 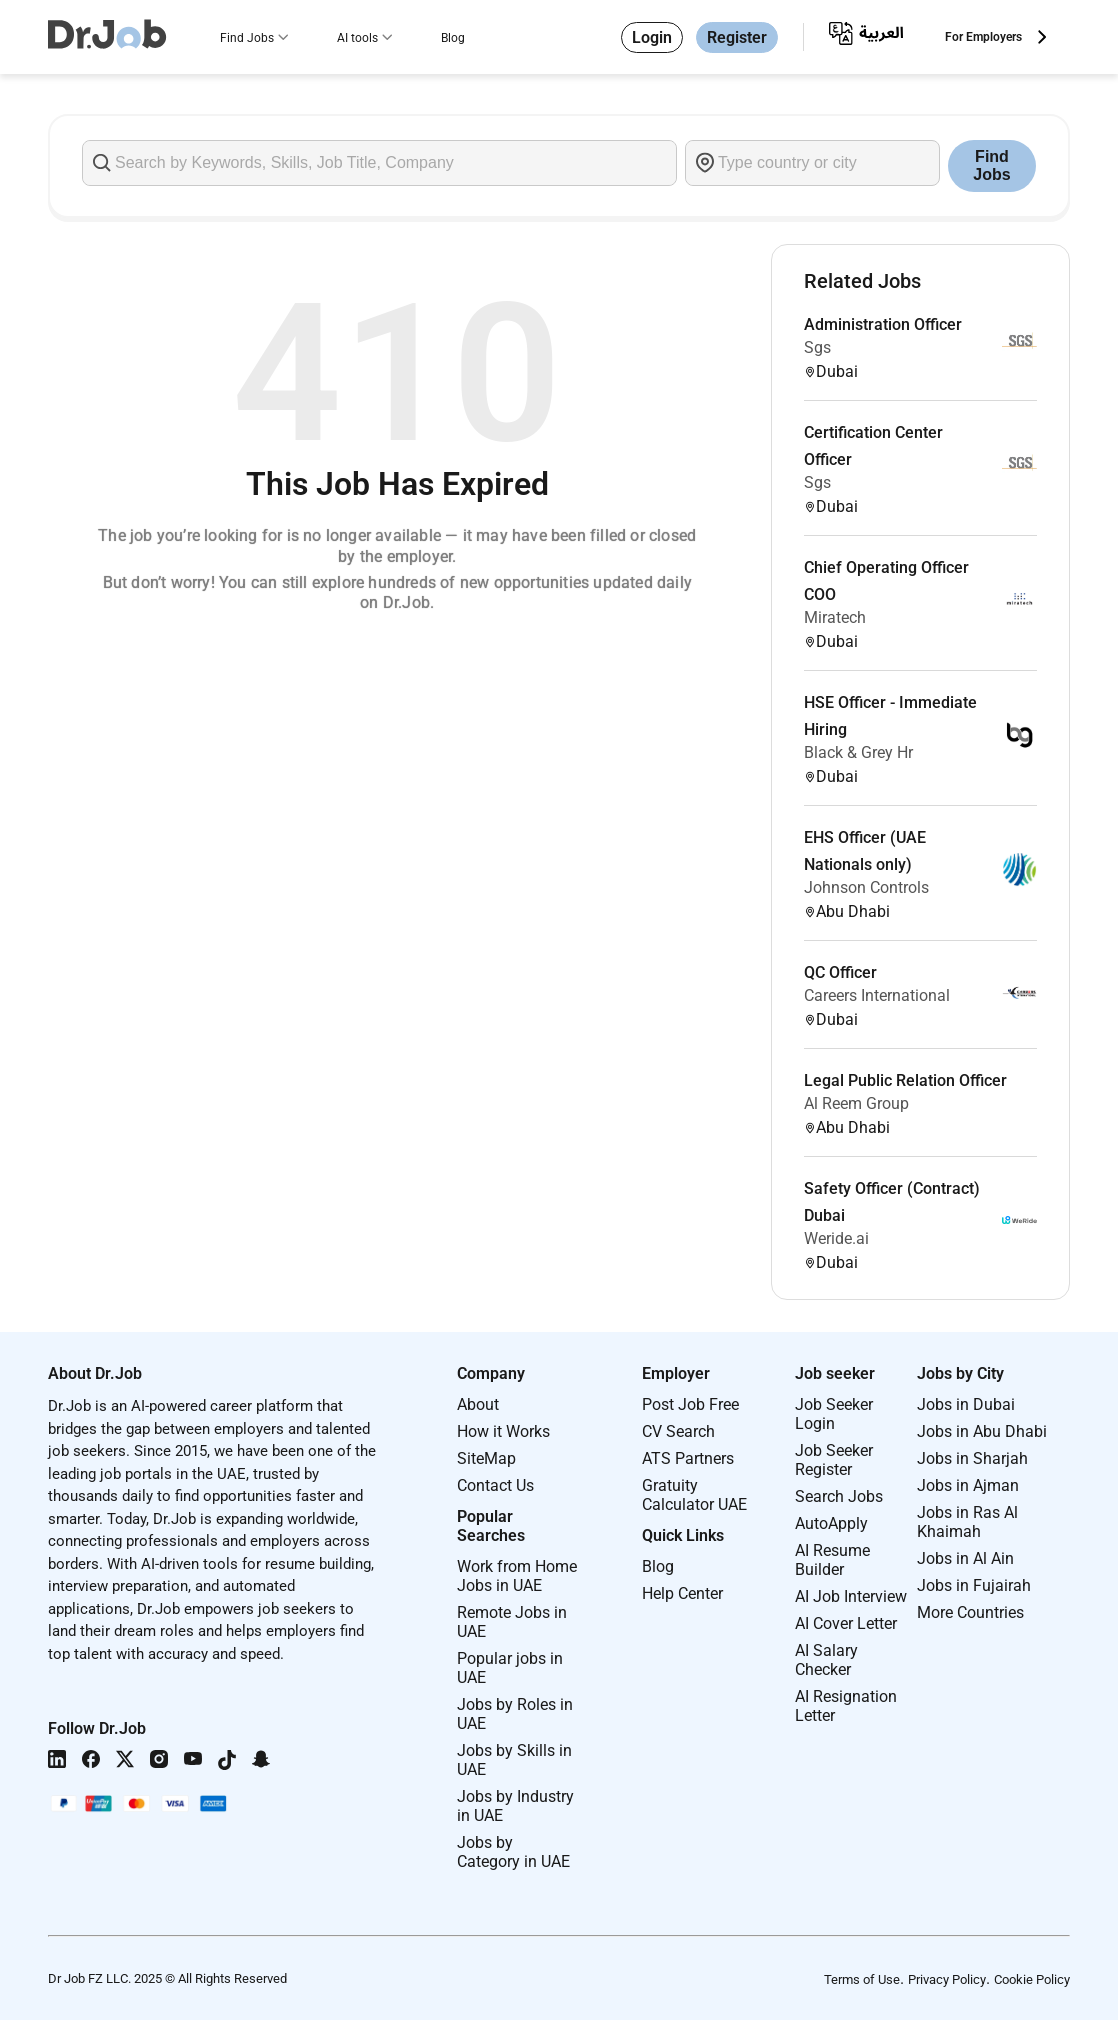 I want to click on Weride.ai, so click(x=836, y=1238).